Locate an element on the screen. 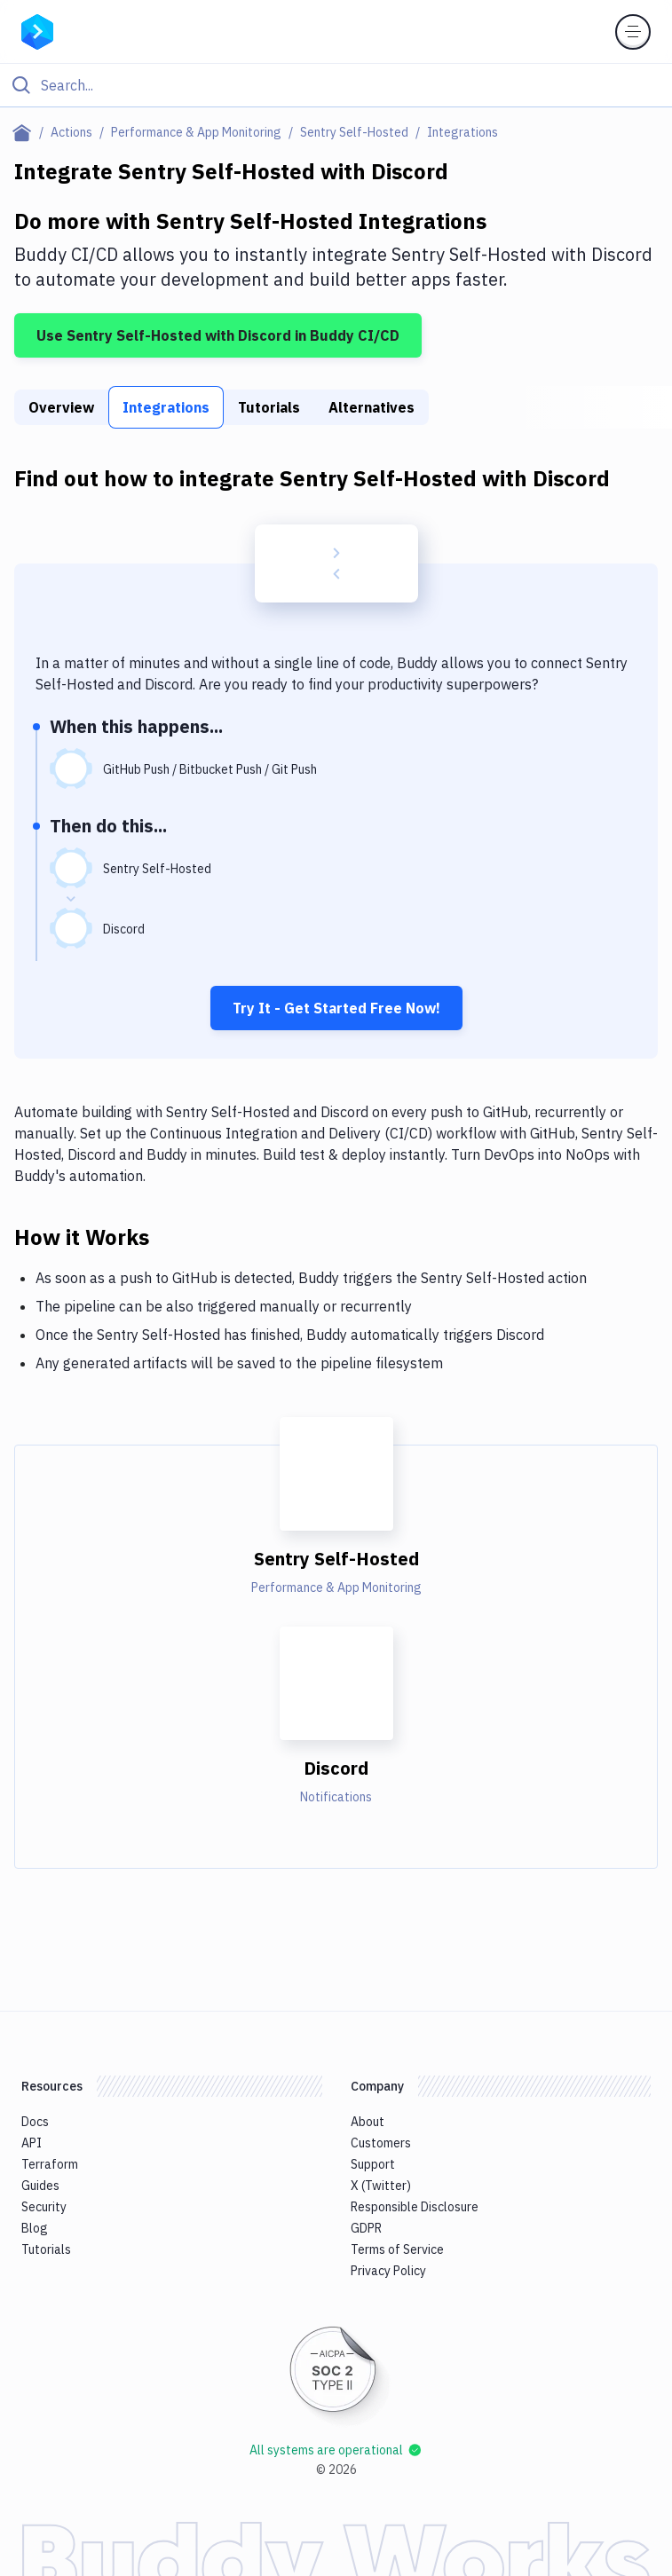  [Toggle menu] is located at coordinates (633, 32).